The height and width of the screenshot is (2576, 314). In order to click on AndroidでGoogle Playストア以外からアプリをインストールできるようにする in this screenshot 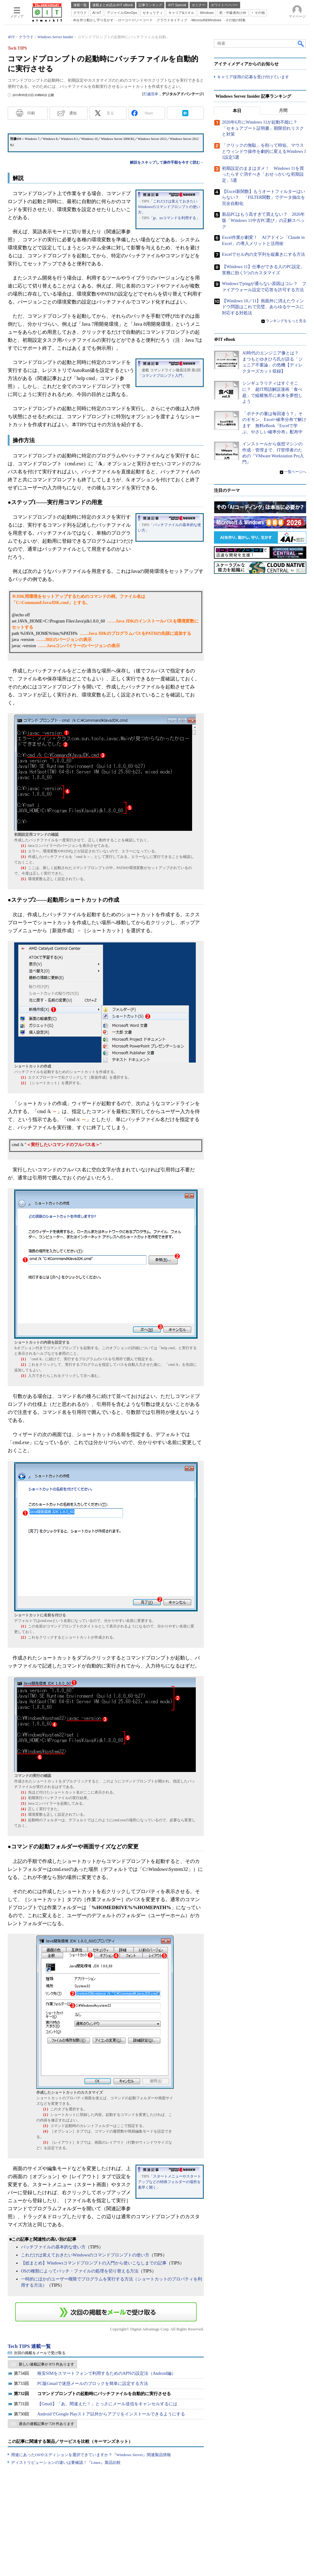, I will do `click(111, 2414)`.